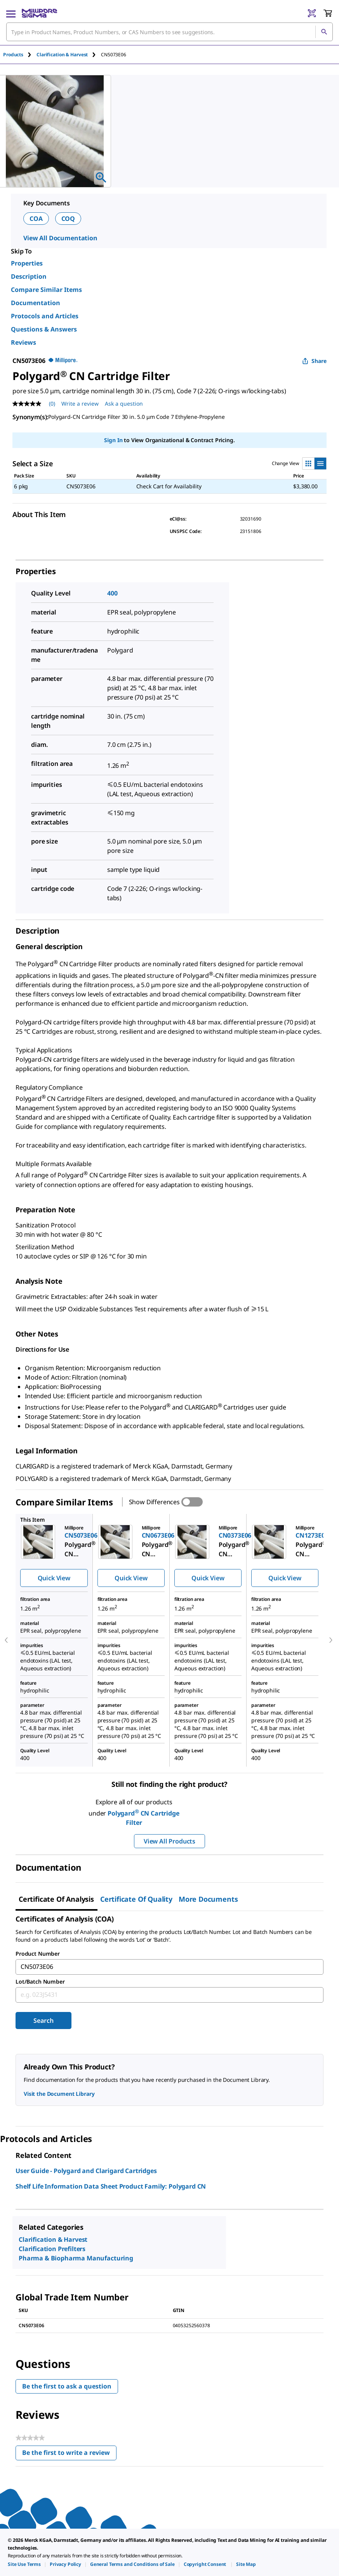 This screenshot has width=339, height=2576. Describe the element at coordinates (66, 2386) in the screenshot. I see `Be the first to ask a question` at that location.